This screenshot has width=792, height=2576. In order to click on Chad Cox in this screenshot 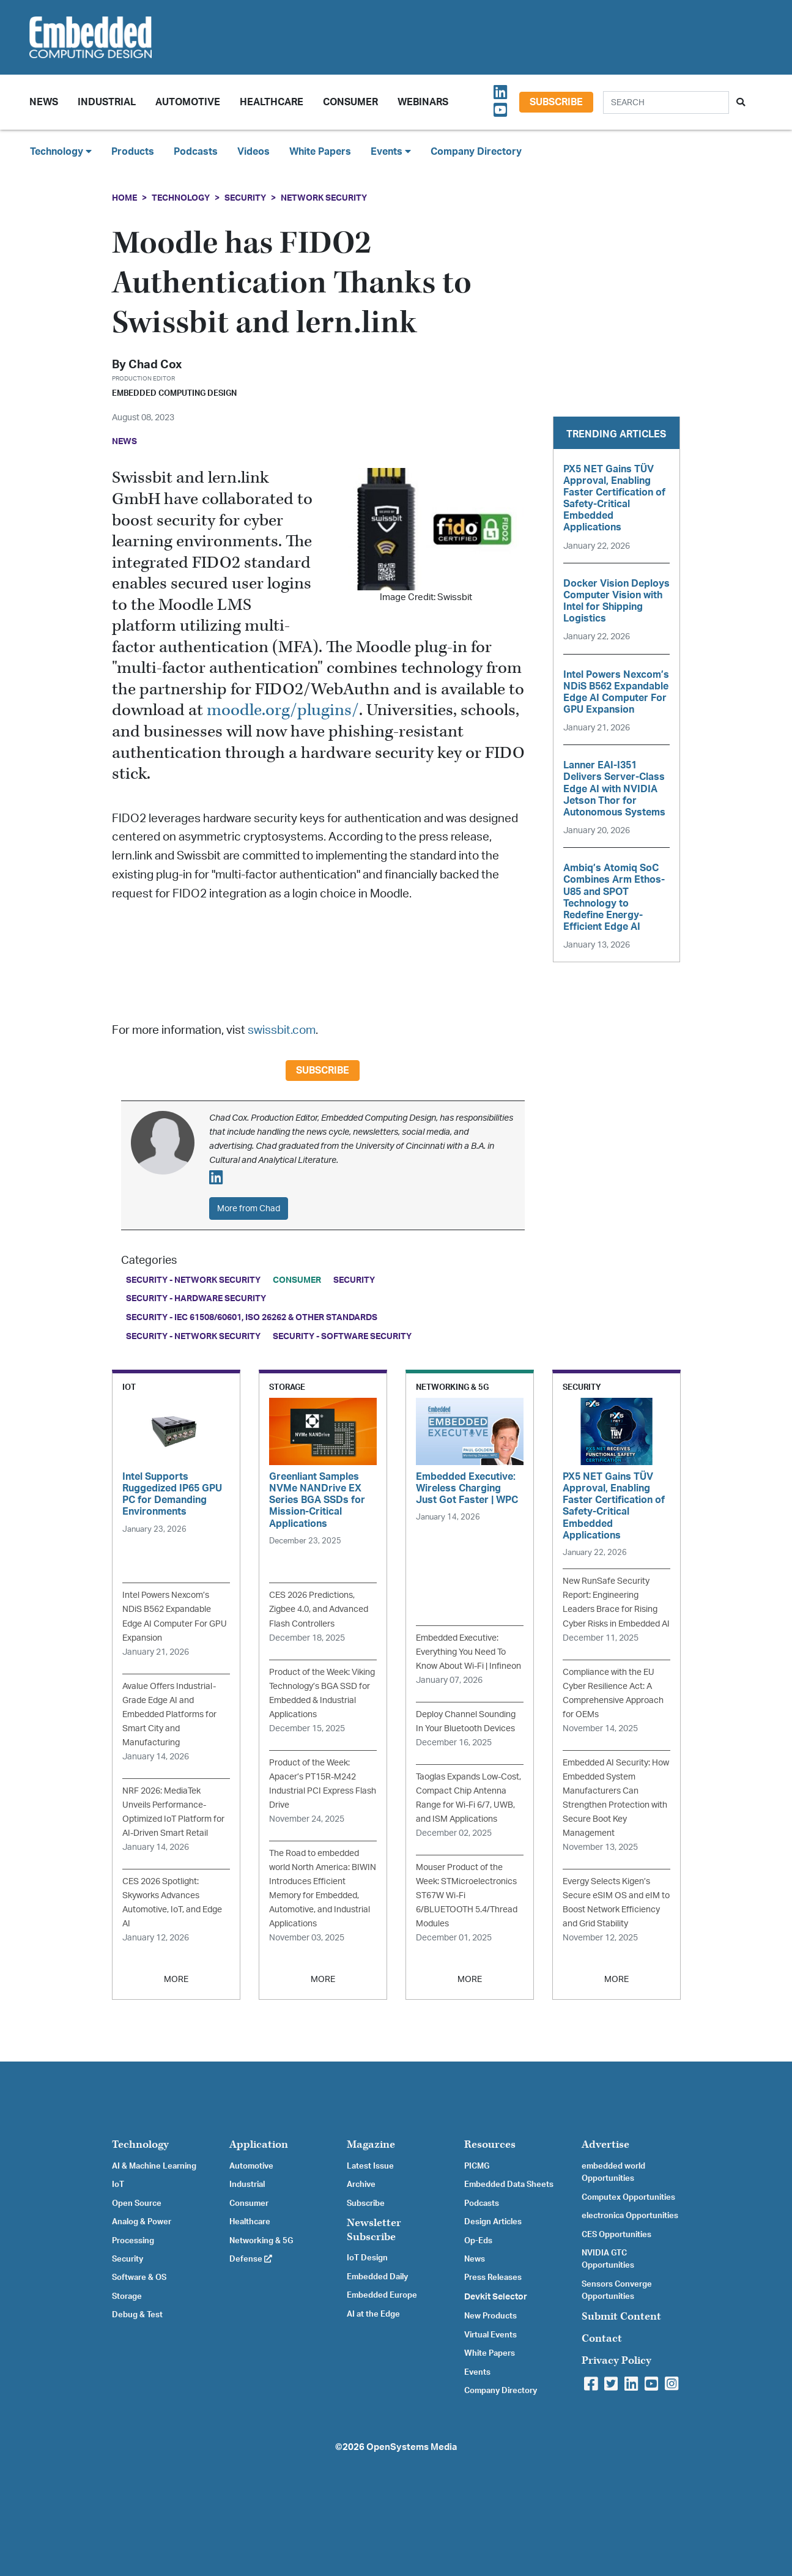, I will do `click(155, 365)`.